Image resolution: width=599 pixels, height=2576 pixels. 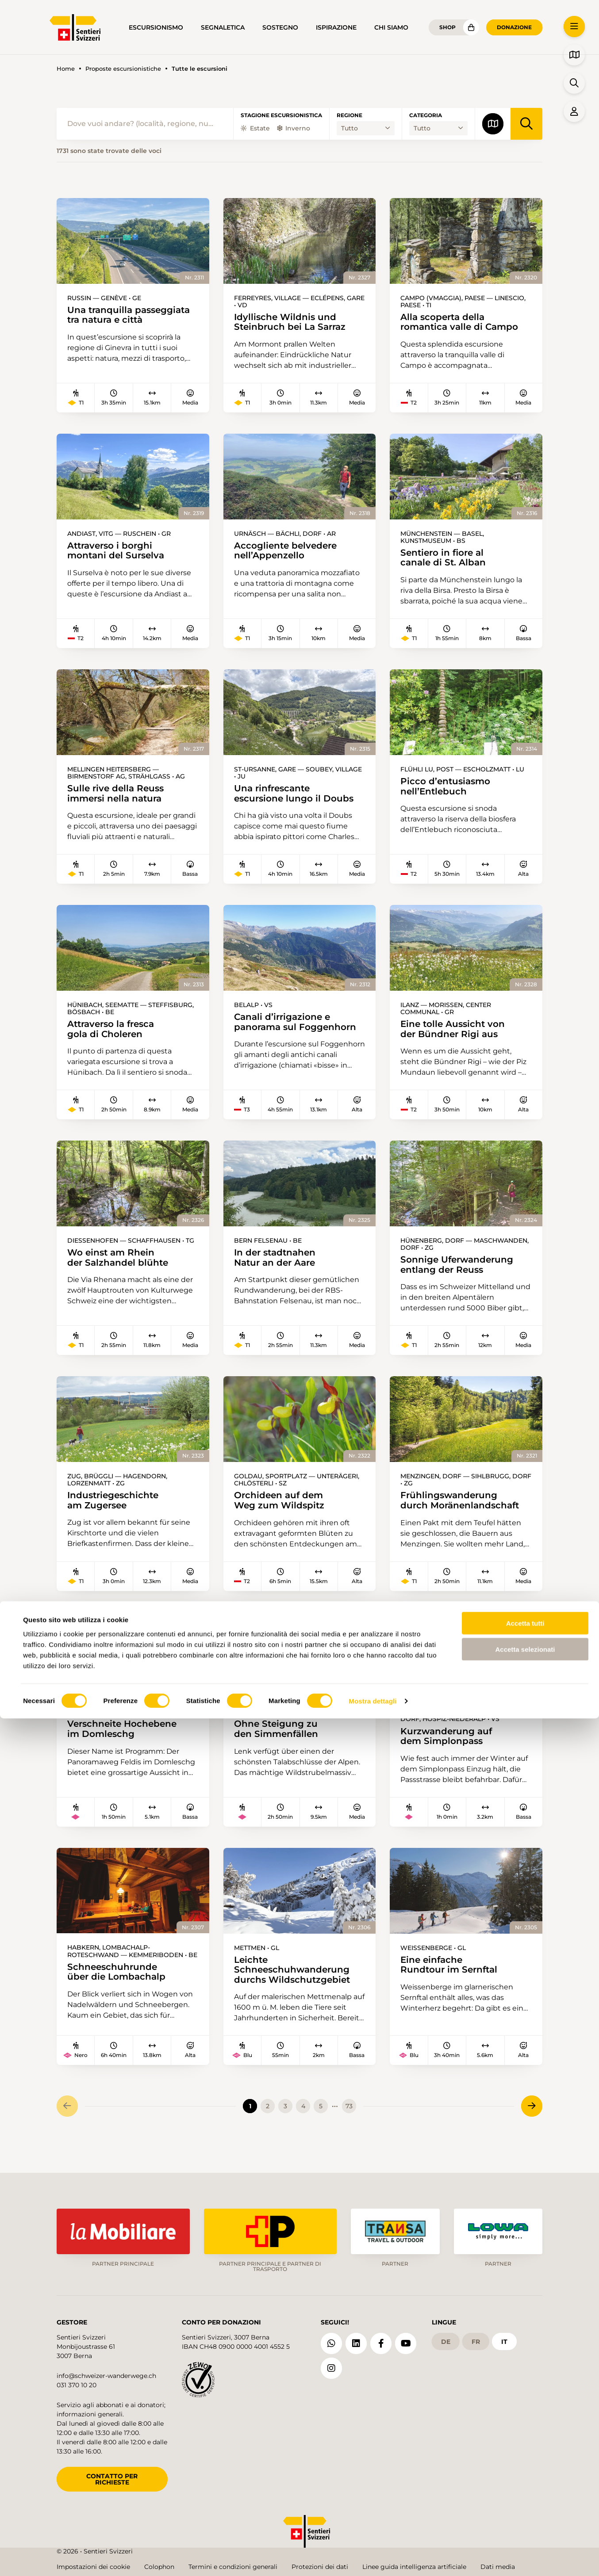 I want to click on Regione, so click(x=349, y=115).